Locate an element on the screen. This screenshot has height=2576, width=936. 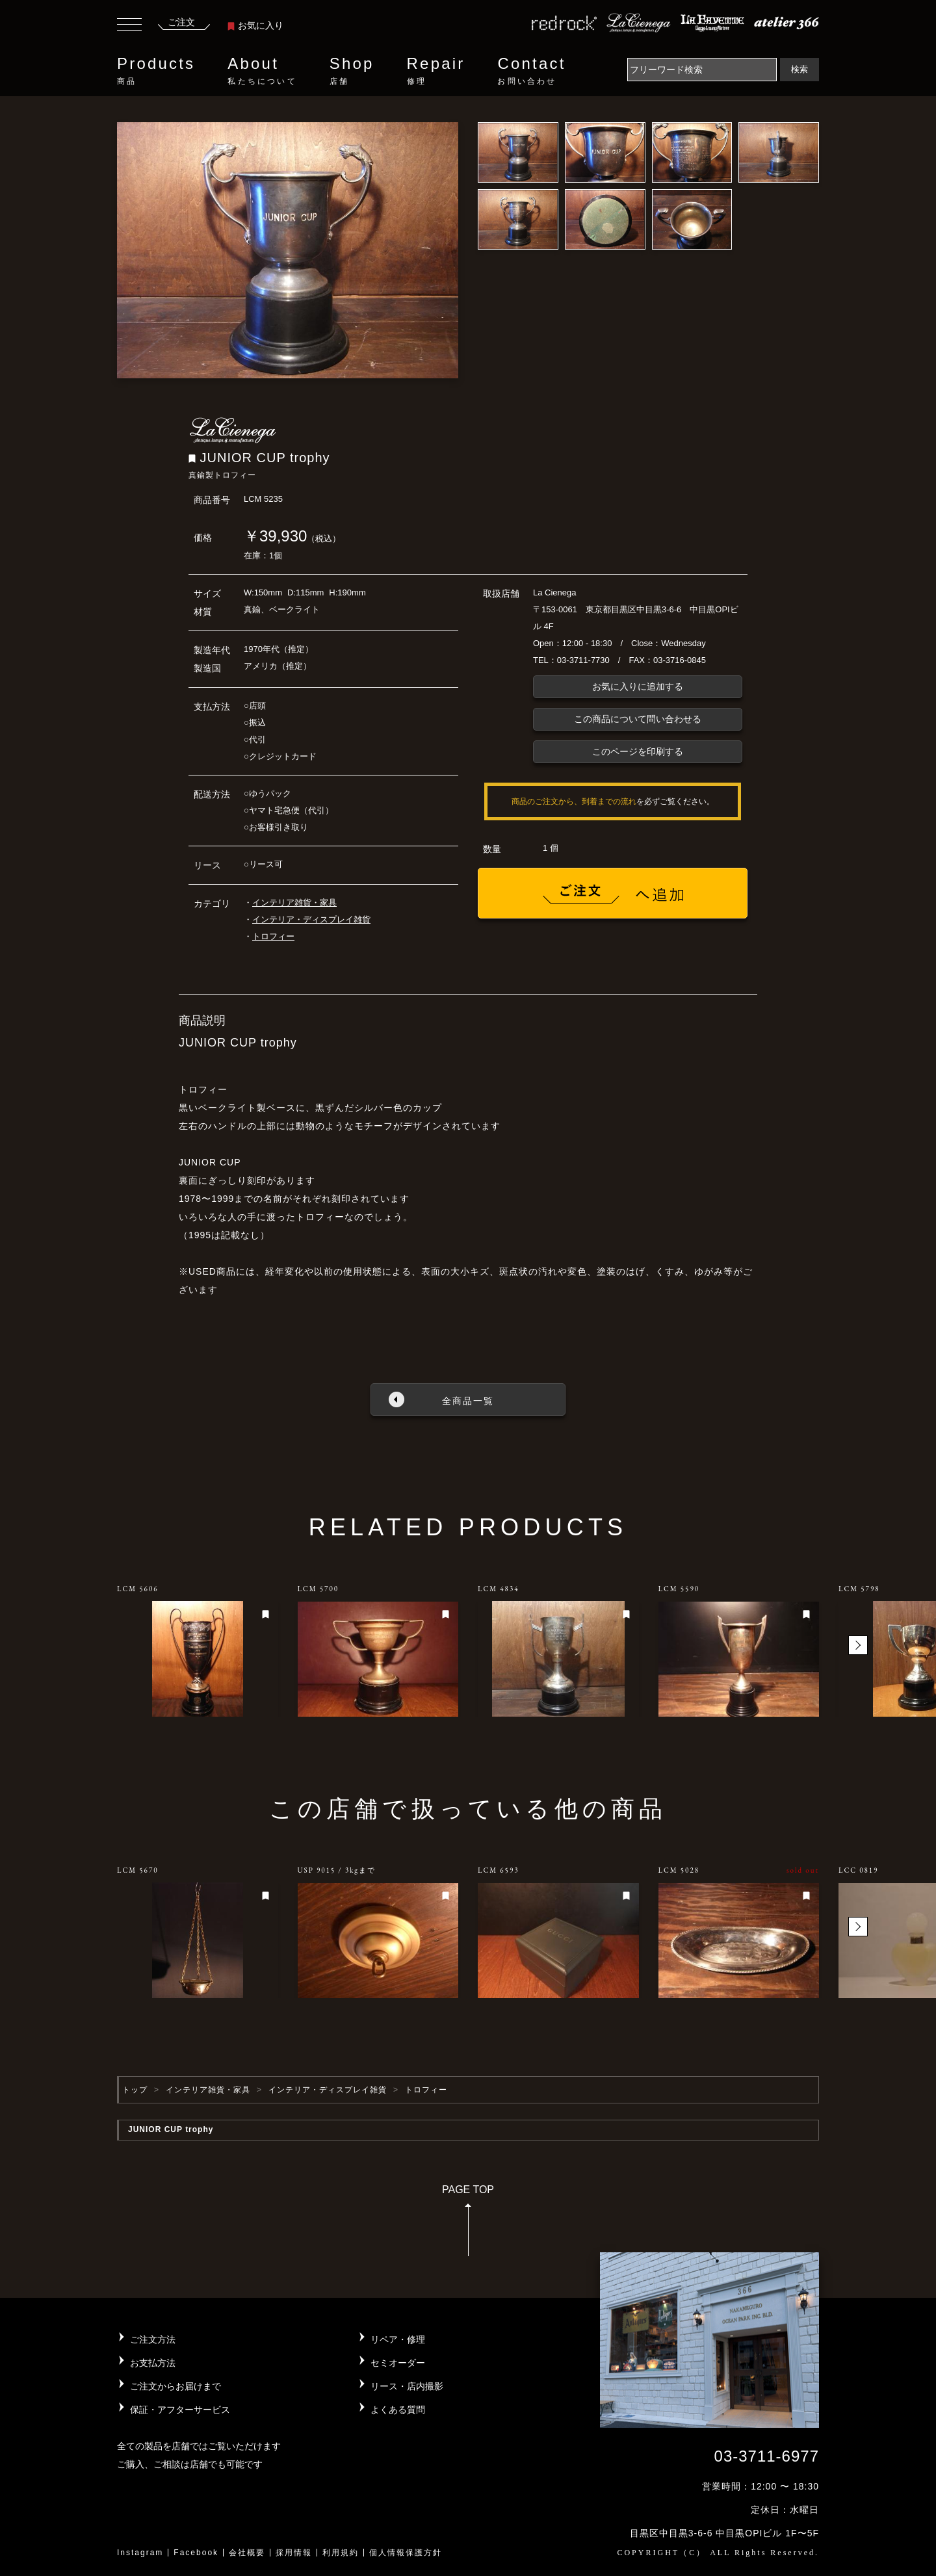
ご注文方法 is located at coordinates (153, 2339).